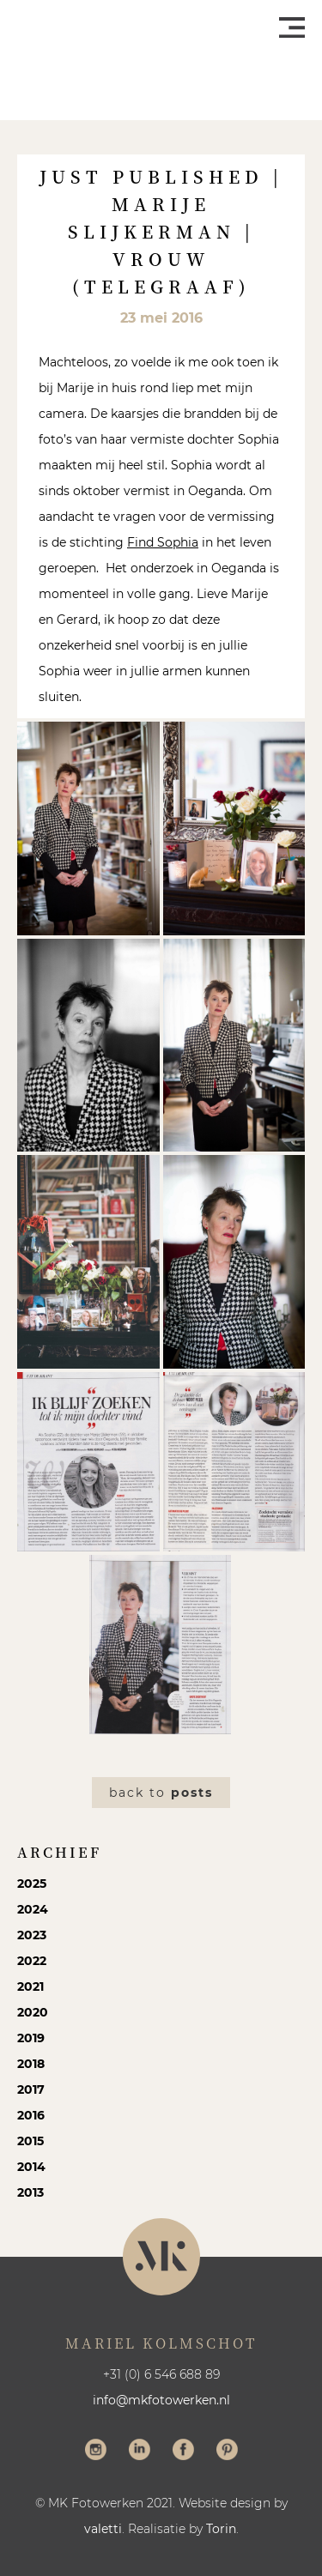  I want to click on 2017, so click(31, 2089).